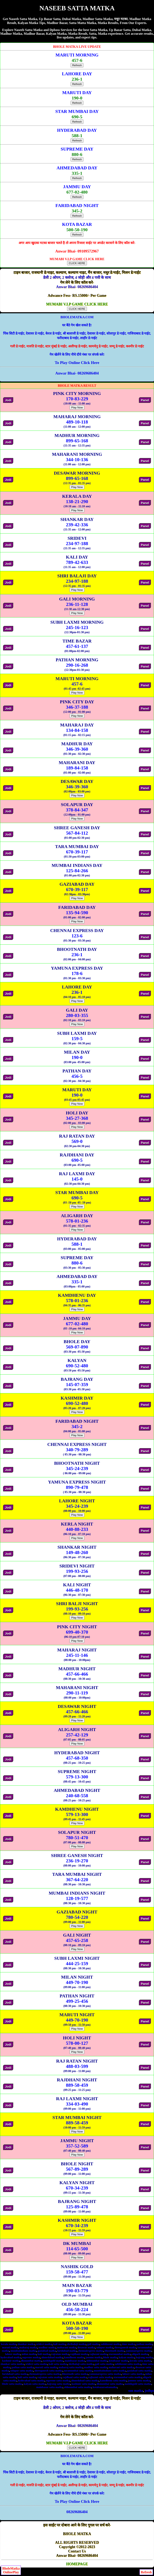  Describe the element at coordinates (140, 2360) in the screenshot. I see `kerala satta matka` at that location.